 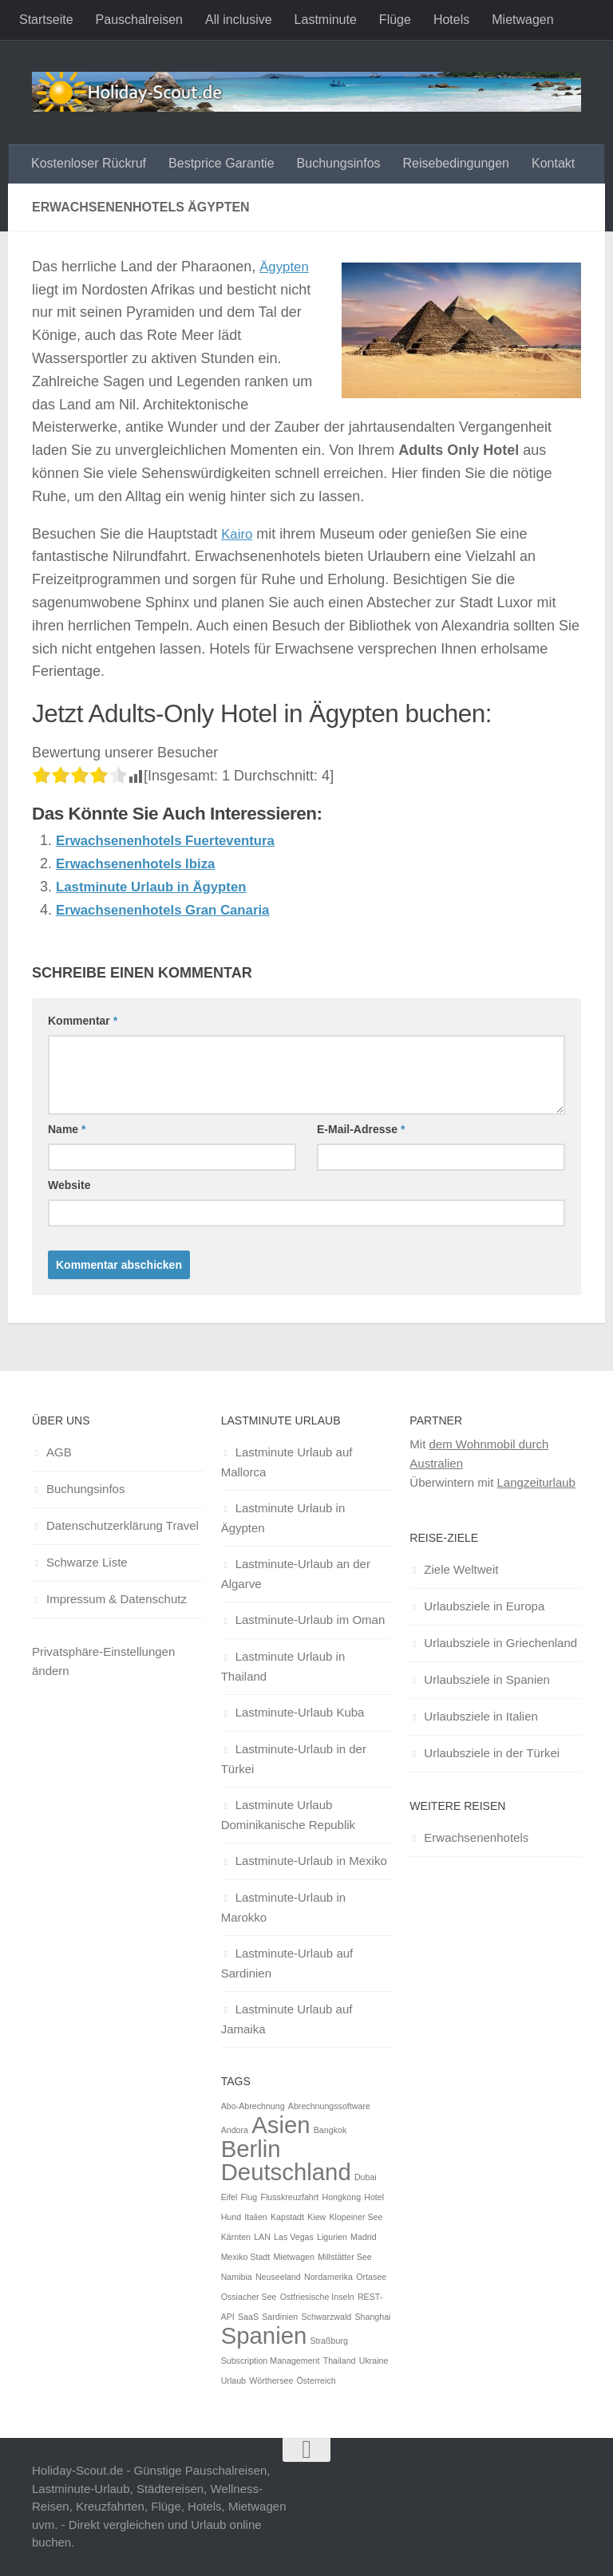 What do you see at coordinates (66, 1129) in the screenshot?
I see `Name` at bounding box center [66, 1129].